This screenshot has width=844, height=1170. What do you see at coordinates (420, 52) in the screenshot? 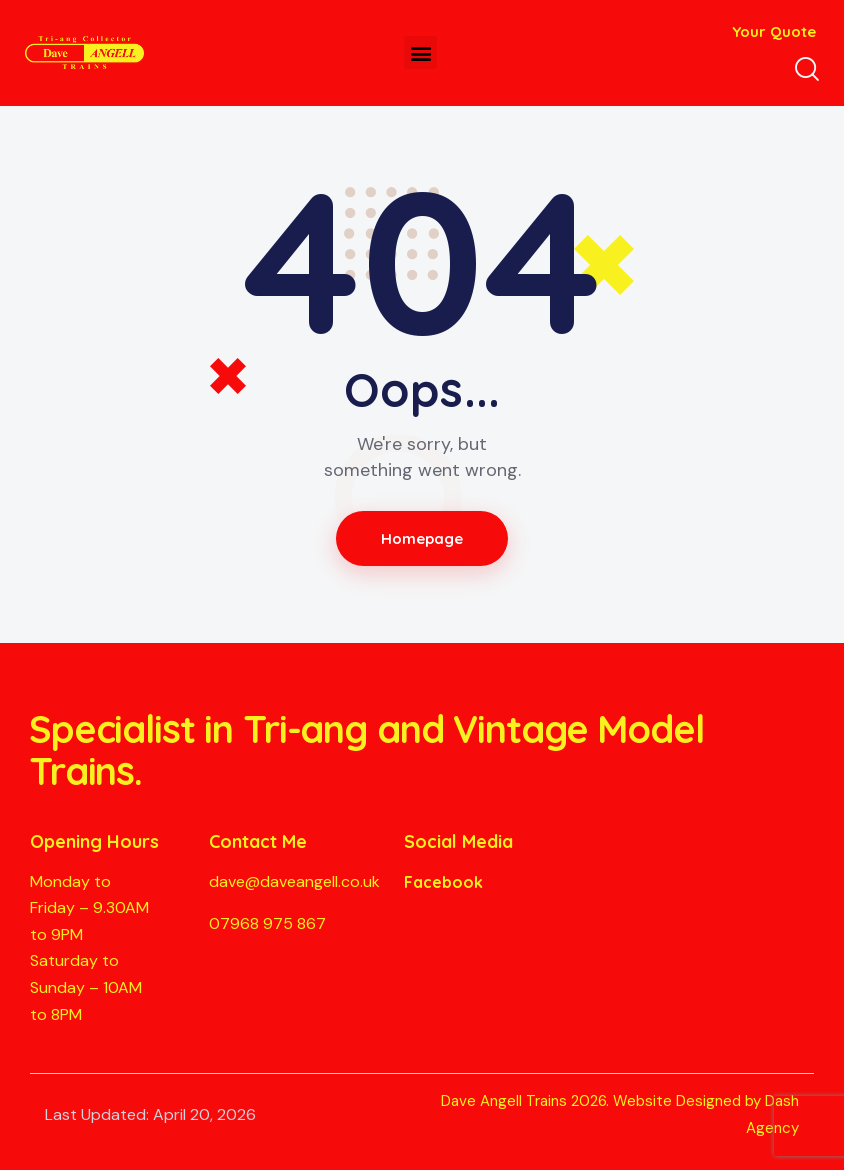
I see `[button]` at bounding box center [420, 52].